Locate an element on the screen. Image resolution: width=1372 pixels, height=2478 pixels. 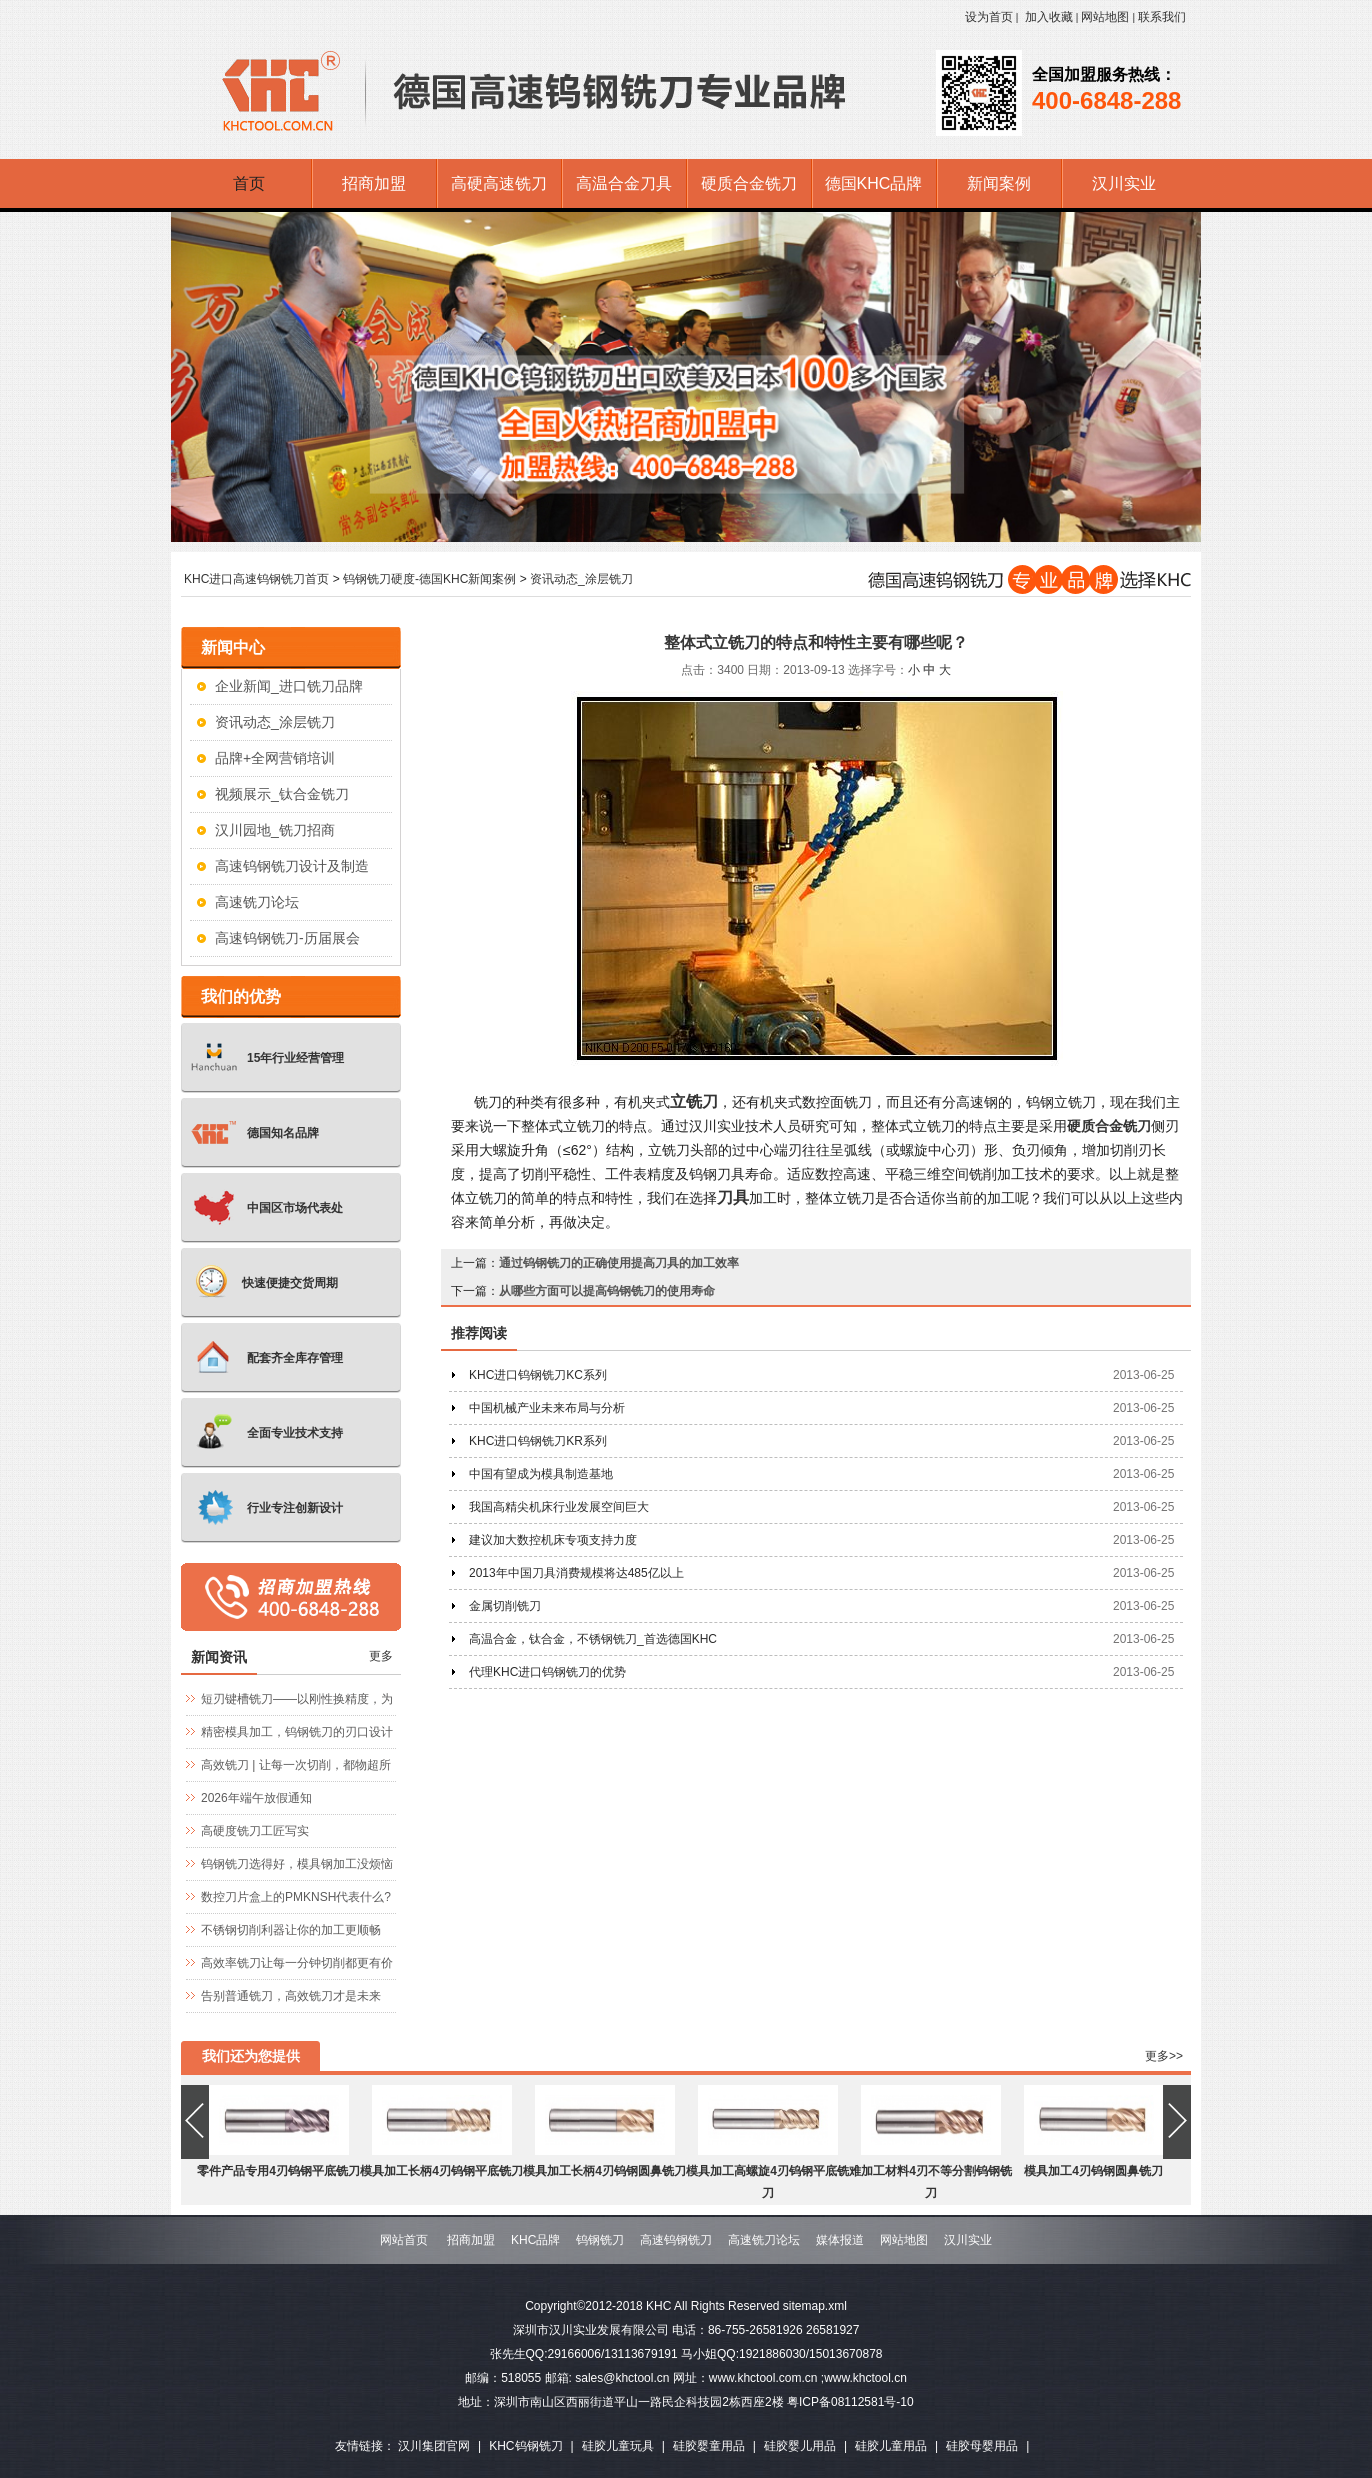
sitemap.xml is located at coordinates (815, 2306).